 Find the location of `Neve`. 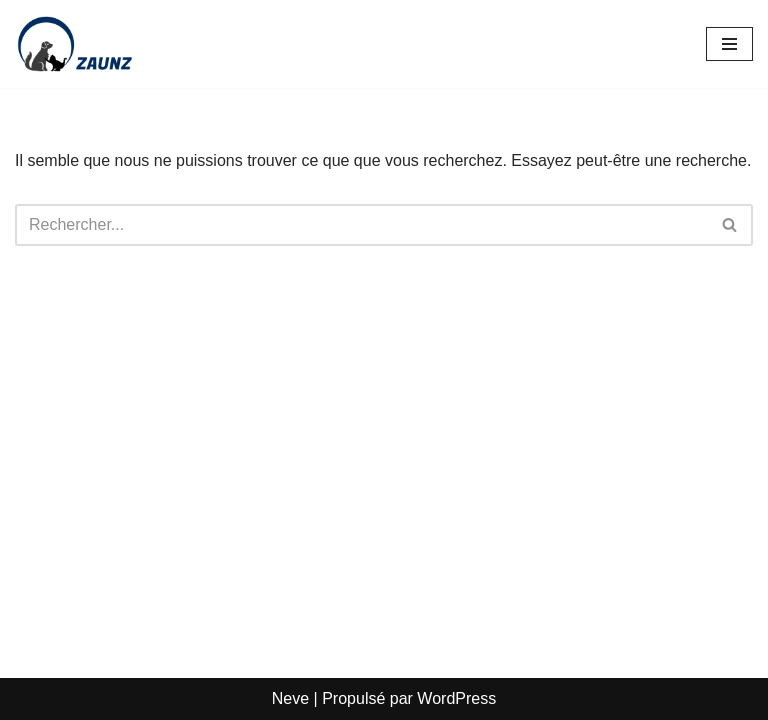

Neve is located at coordinates (290, 698).